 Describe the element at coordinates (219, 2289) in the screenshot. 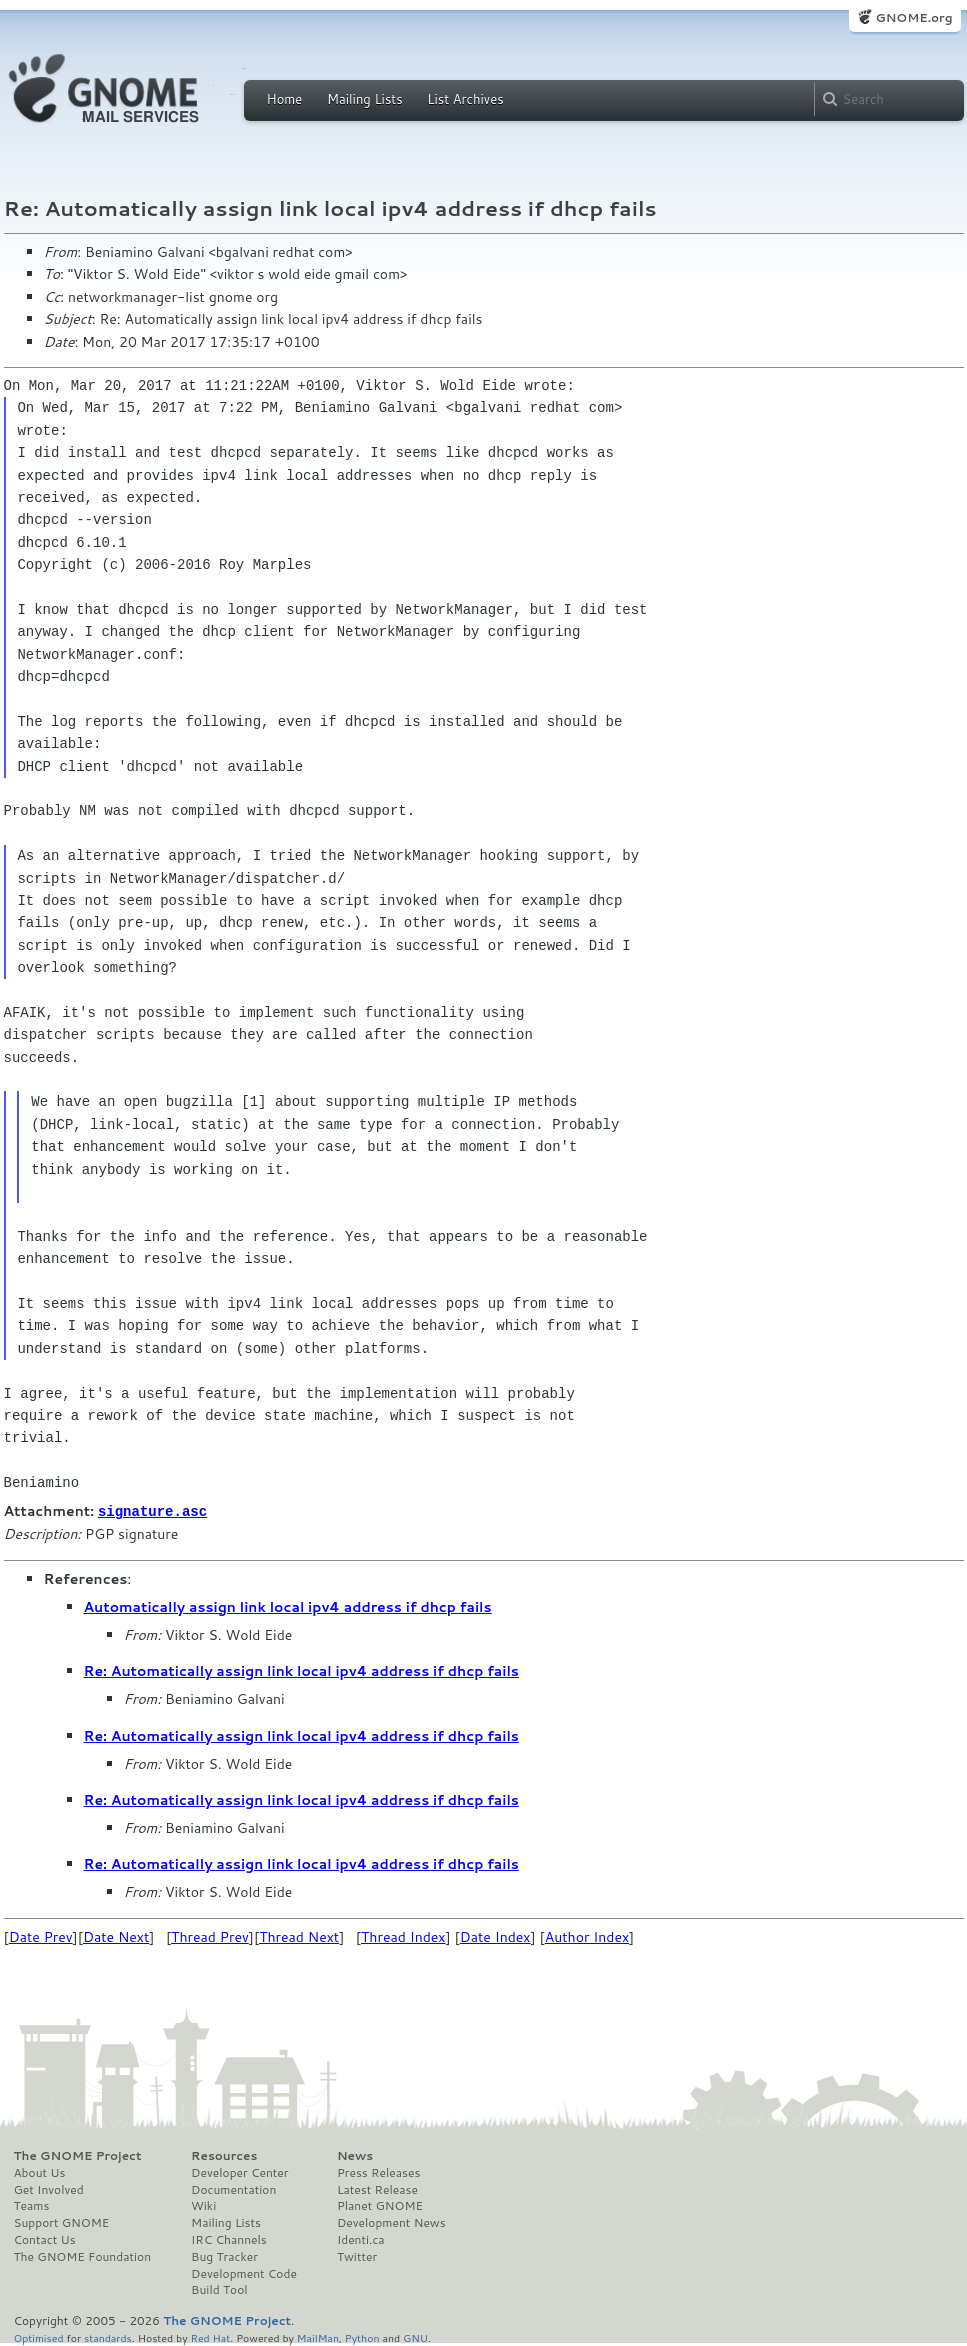

I see `Build Tool` at that location.